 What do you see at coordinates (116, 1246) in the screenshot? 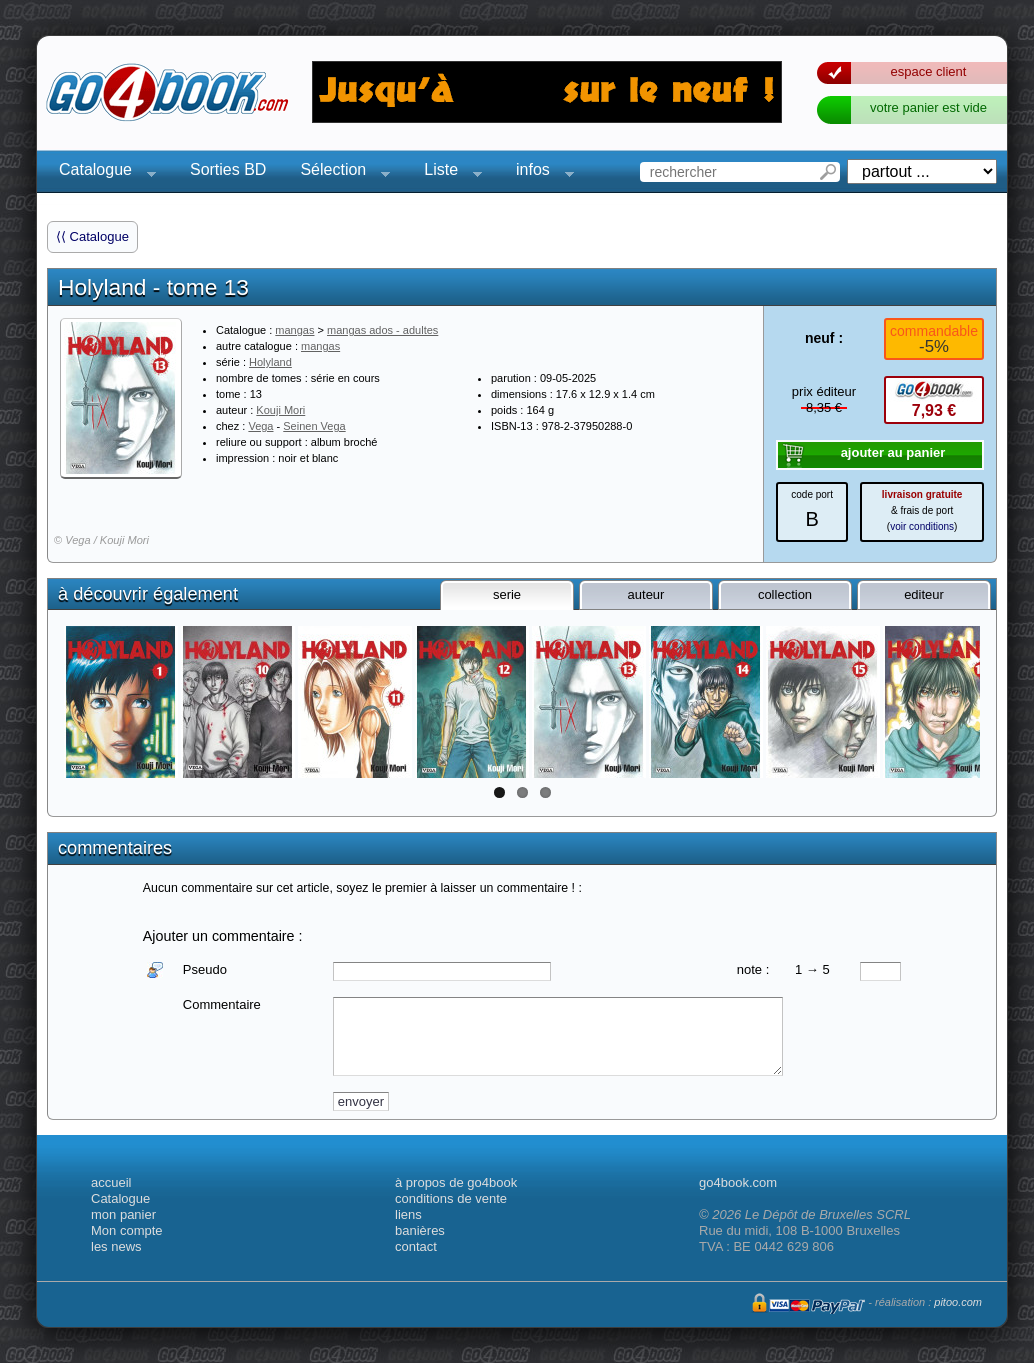
I see `les news` at bounding box center [116, 1246].